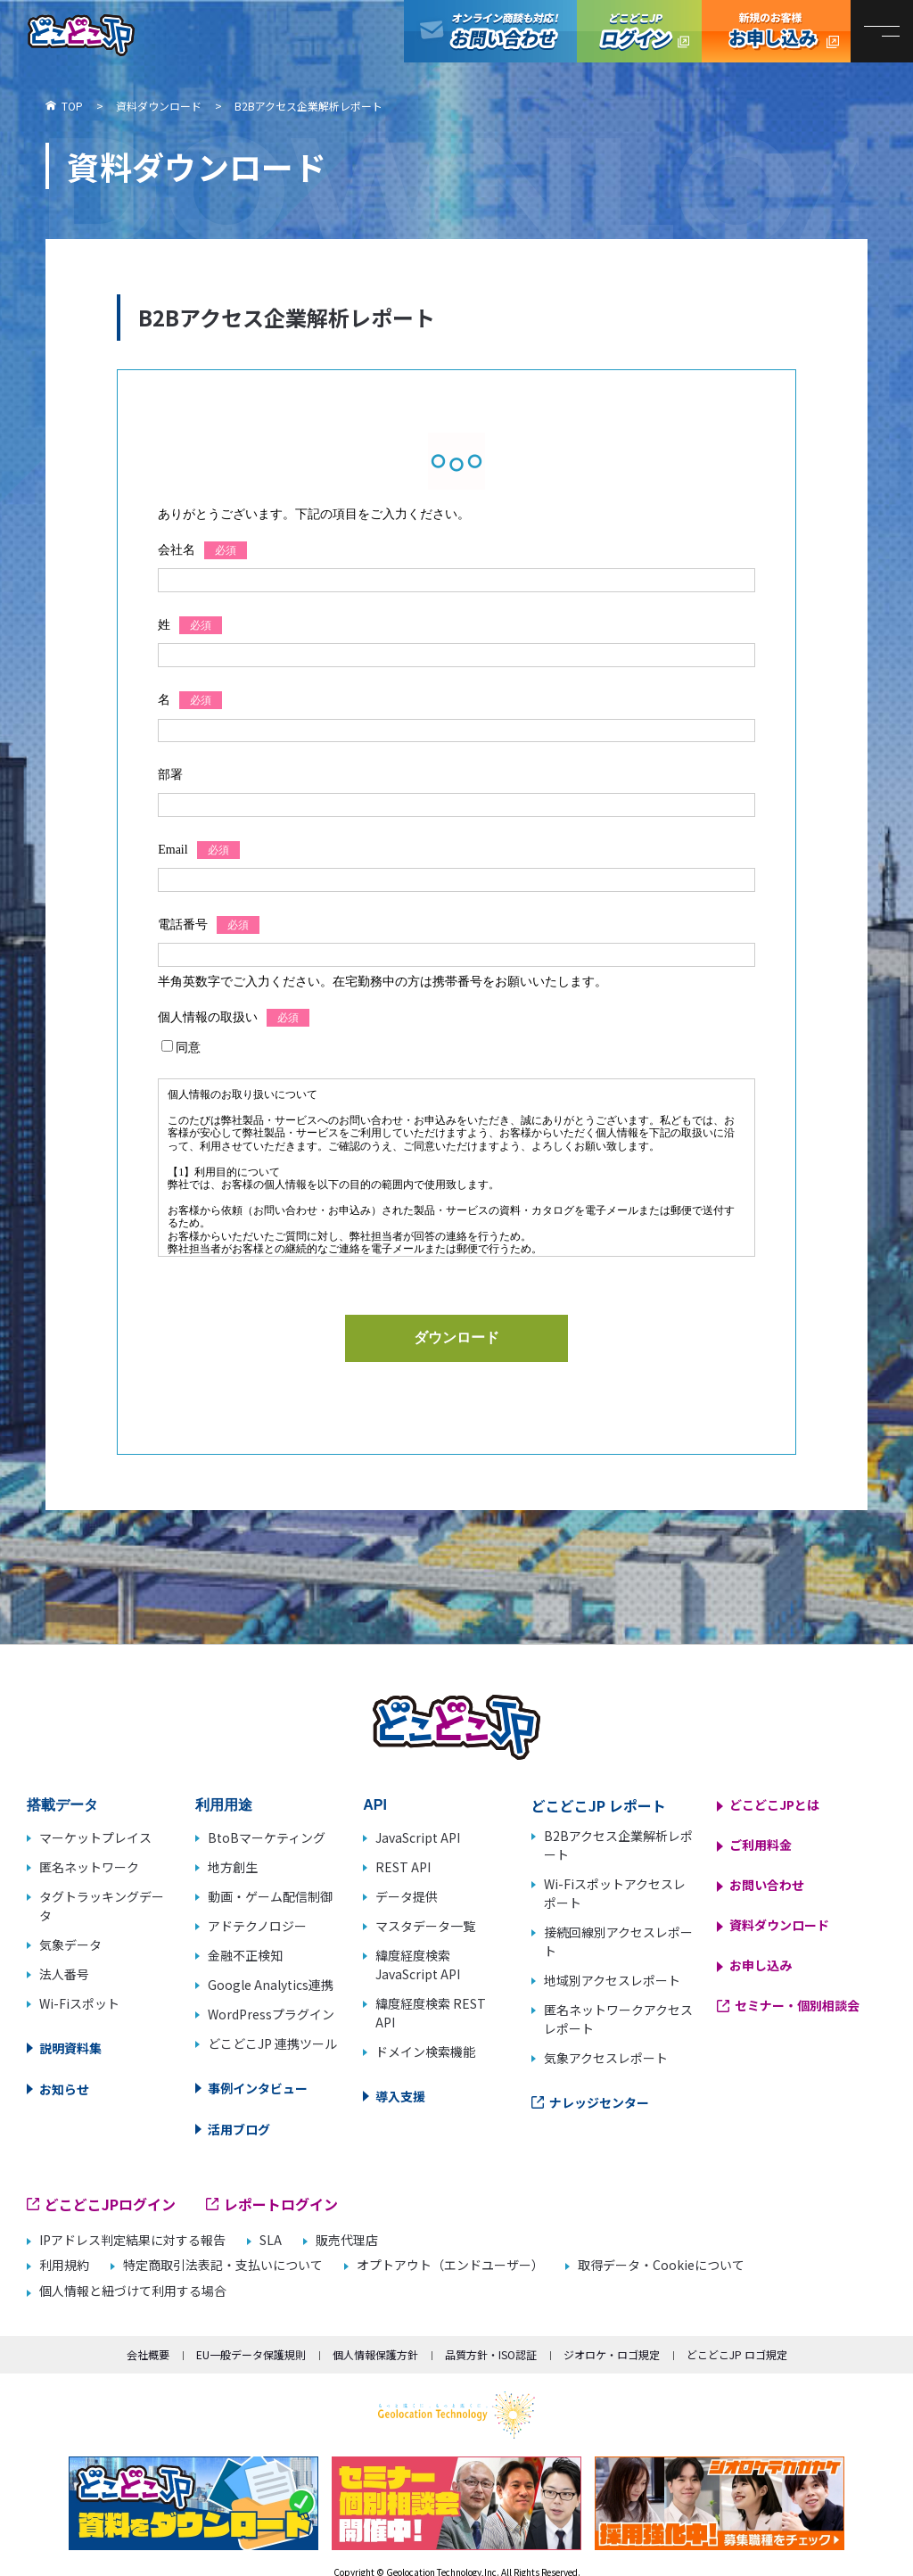 The image size is (913, 2576). Describe the element at coordinates (417, 1837) in the screenshot. I see `JavaScript API` at that location.